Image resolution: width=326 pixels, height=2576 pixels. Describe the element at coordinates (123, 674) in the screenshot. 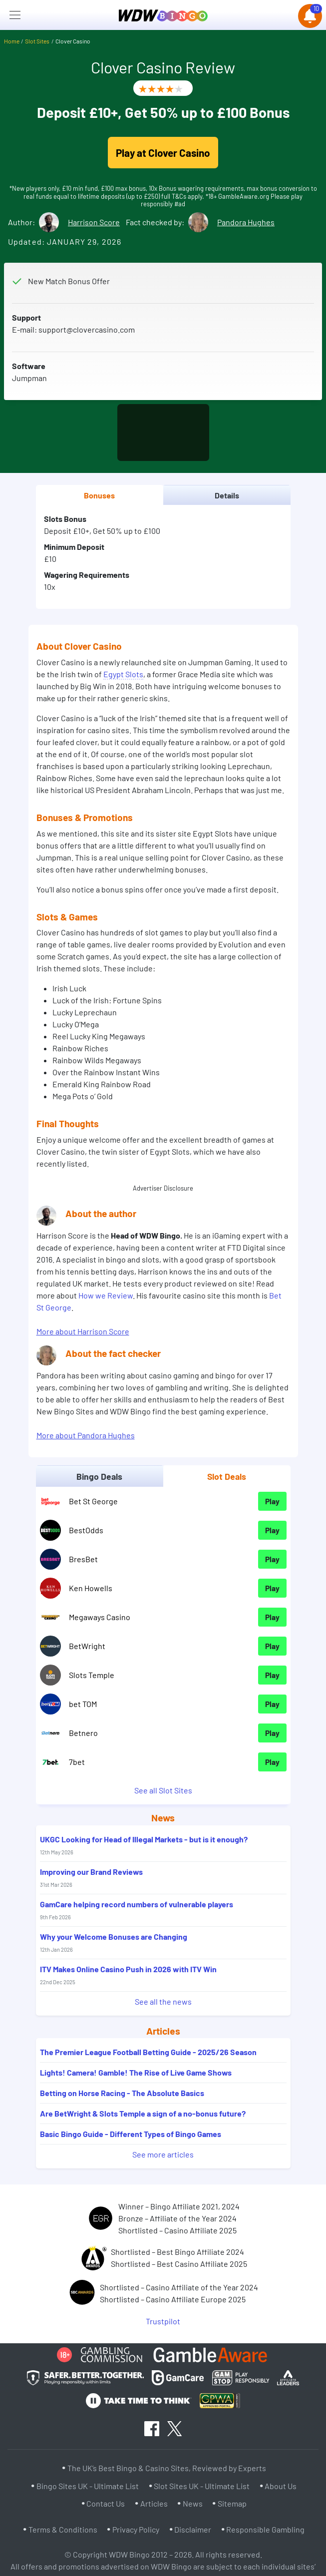

I see `Egypt Slots` at that location.